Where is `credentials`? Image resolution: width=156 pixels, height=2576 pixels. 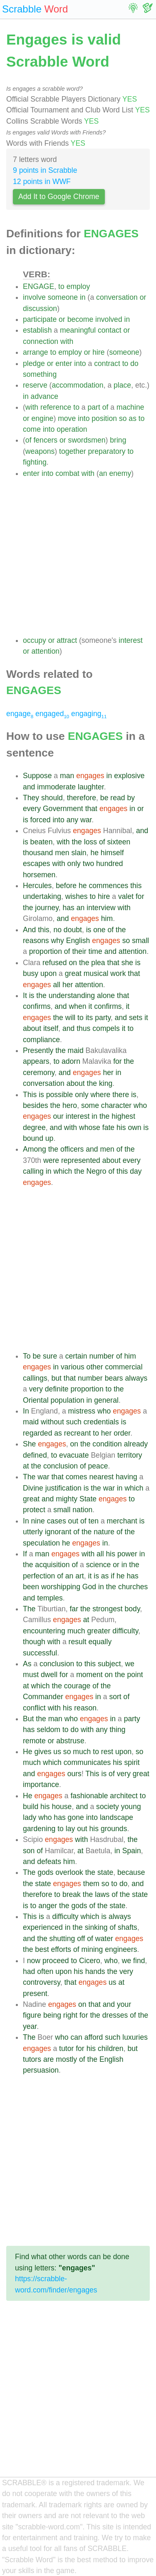
credentials is located at coordinates (101, 1422).